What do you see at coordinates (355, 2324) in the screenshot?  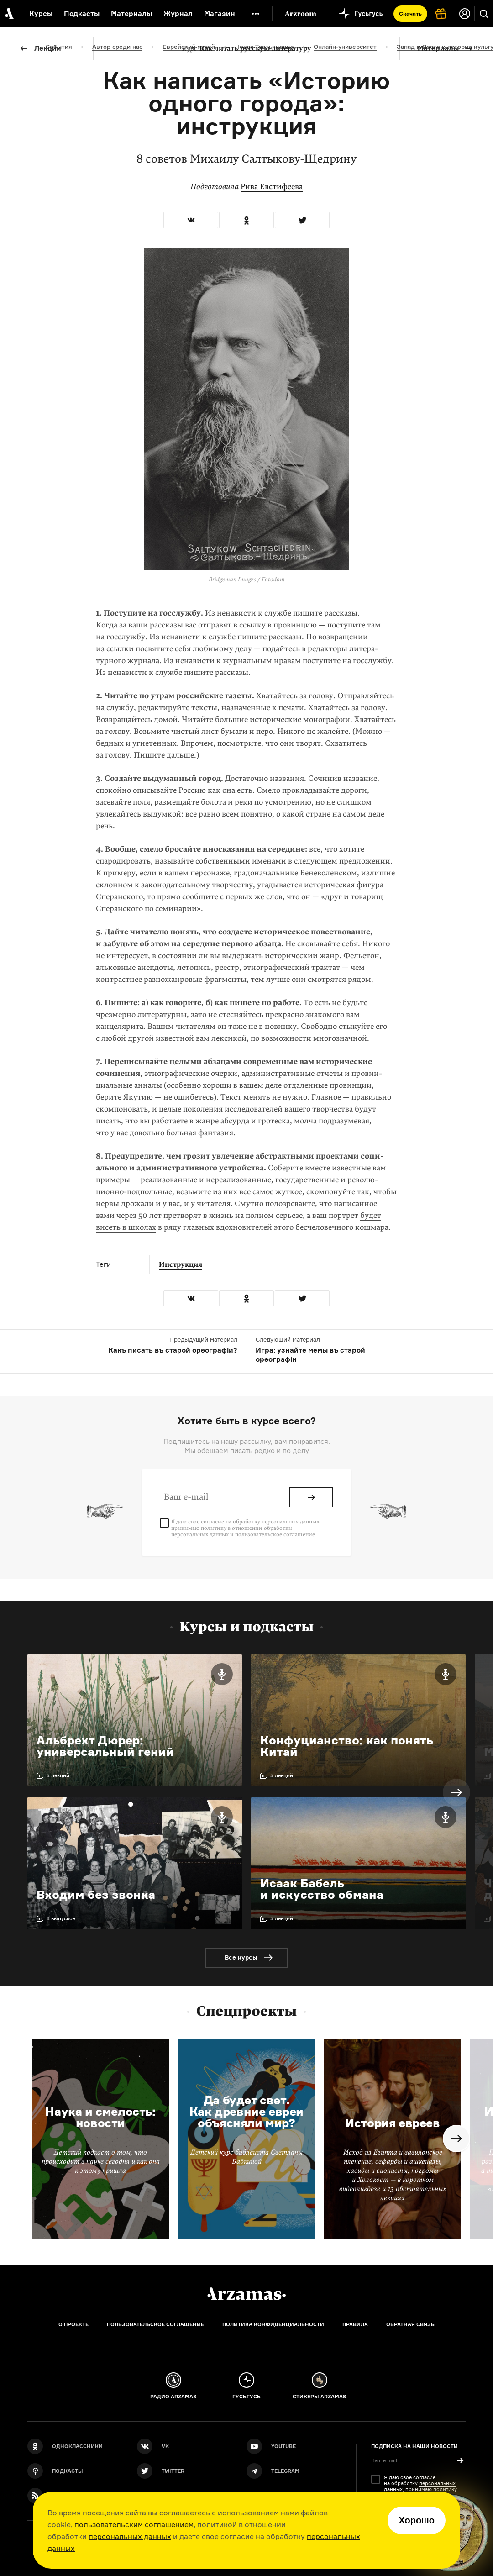 I see `Правила` at bounding box center [355, 2324].